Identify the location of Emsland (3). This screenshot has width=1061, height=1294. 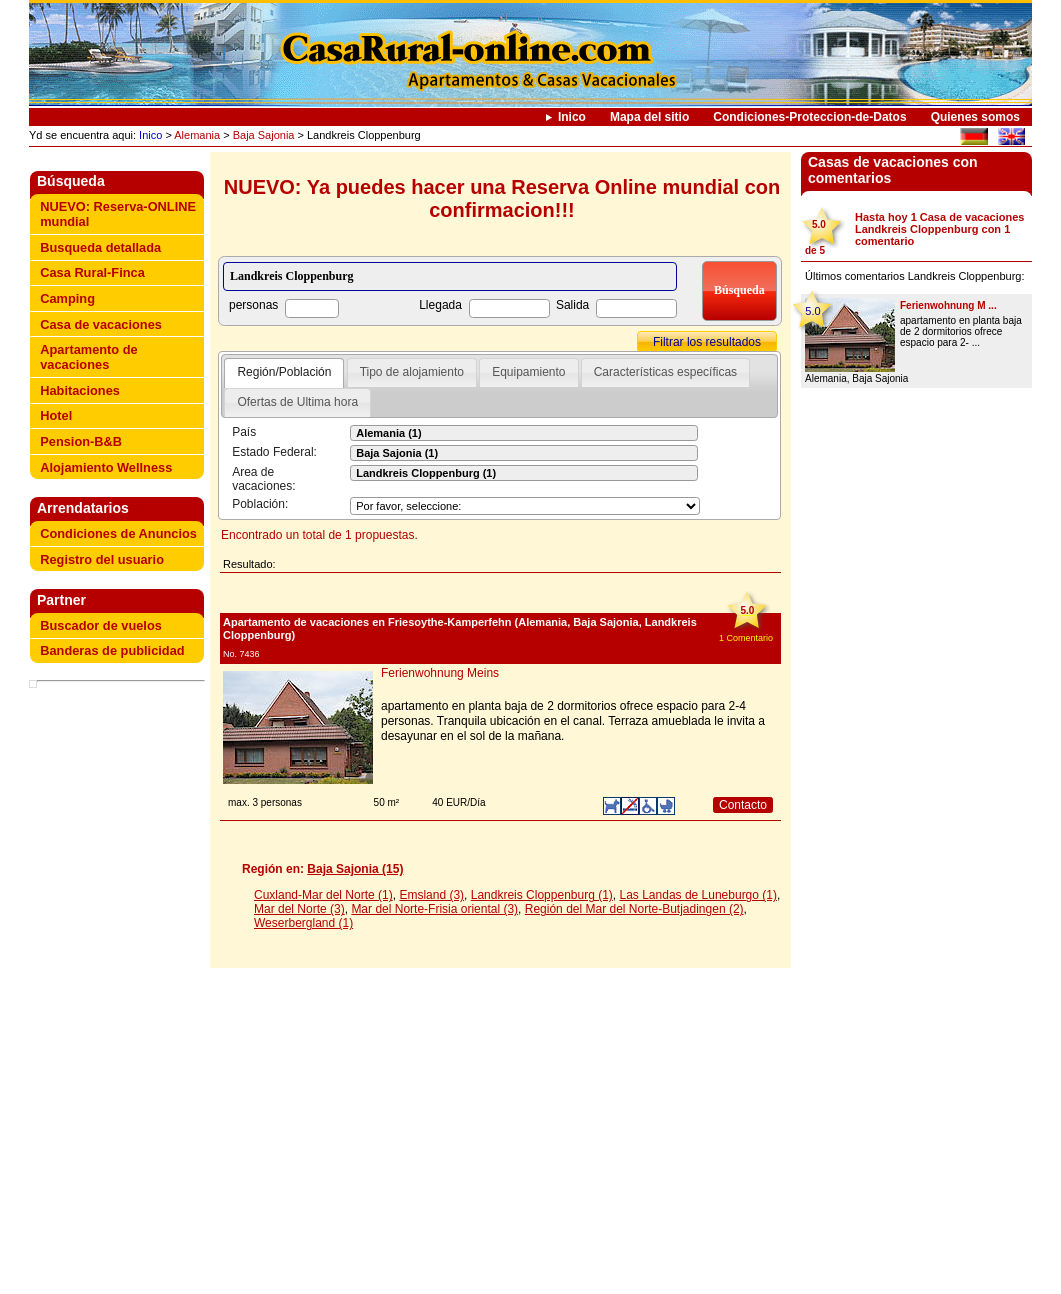
(431, 895).